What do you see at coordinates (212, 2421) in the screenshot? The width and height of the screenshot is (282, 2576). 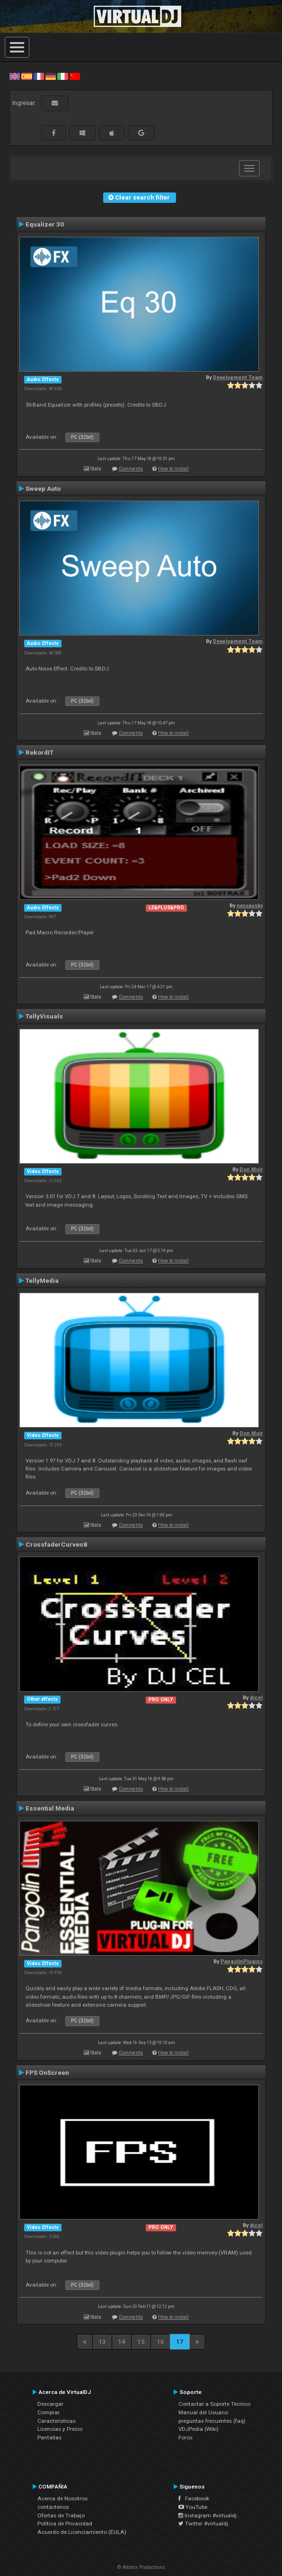 I see `preguntas frecuentes (faq)` at bounding box center [212, 2421].